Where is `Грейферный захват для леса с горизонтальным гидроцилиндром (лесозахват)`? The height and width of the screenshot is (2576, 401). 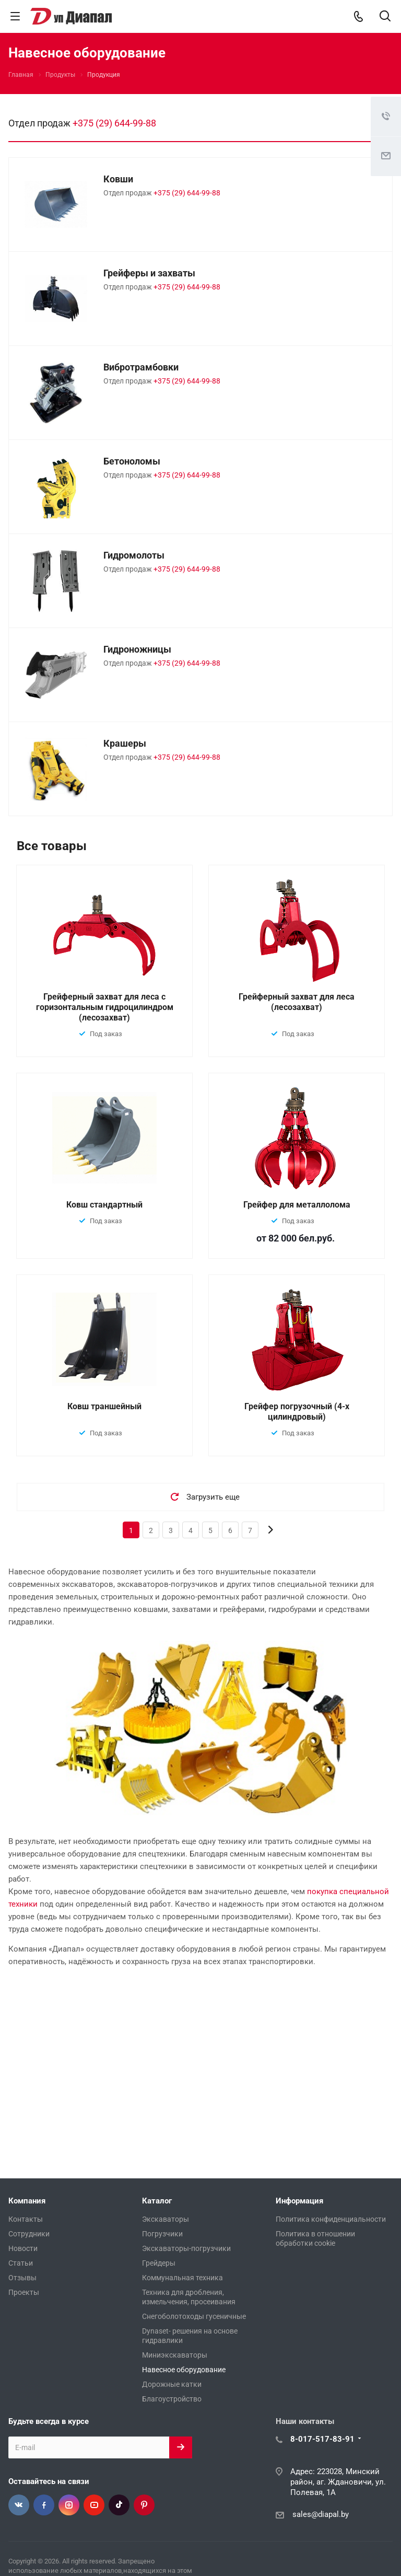 Грейферный захват для леса с горизонтальным гидроцилиндром (лесозахват) is located at coordinates (104, 1007).